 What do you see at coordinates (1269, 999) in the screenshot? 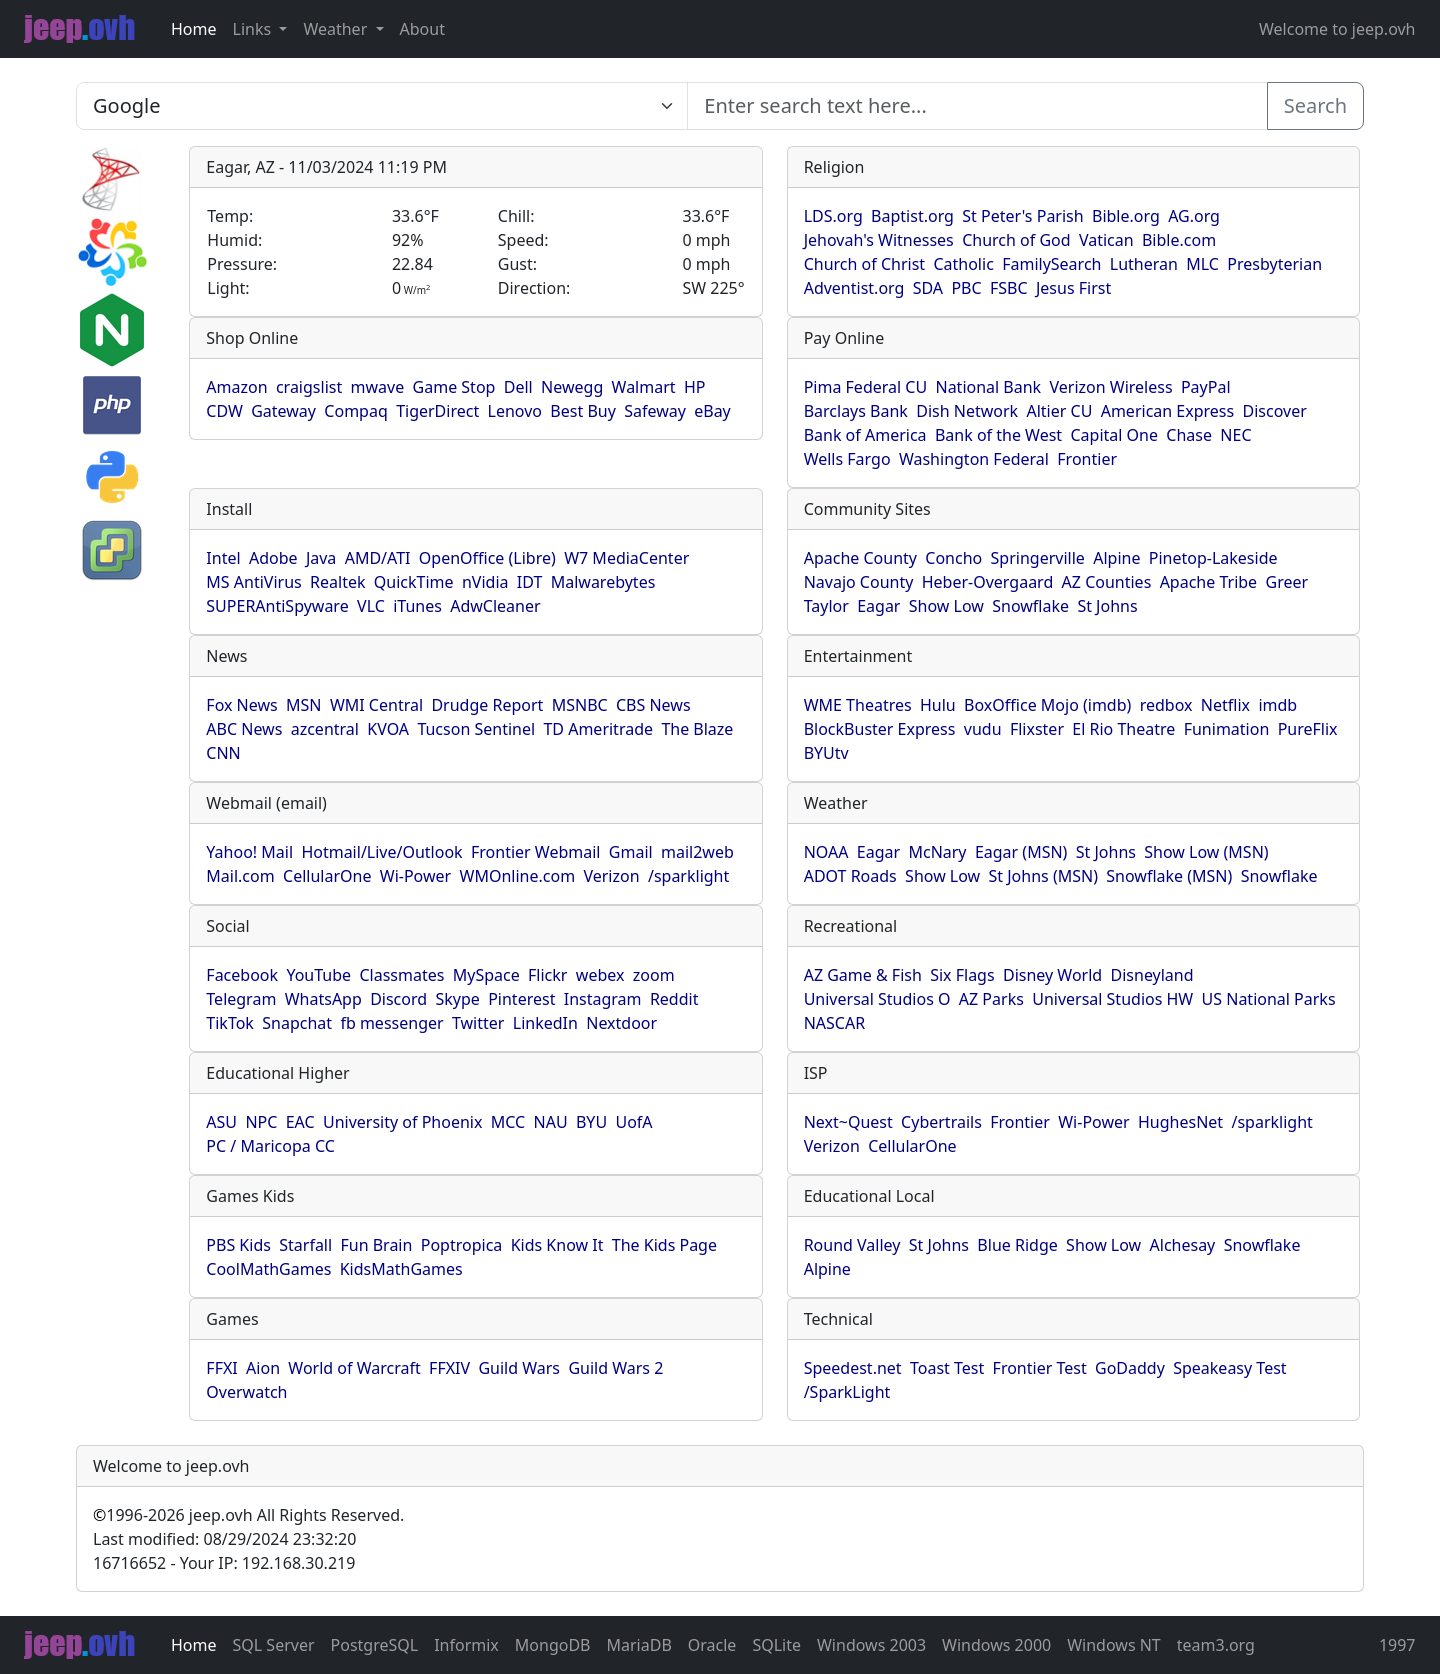
I see `US National Parks` at bounding box center [1269, 999].